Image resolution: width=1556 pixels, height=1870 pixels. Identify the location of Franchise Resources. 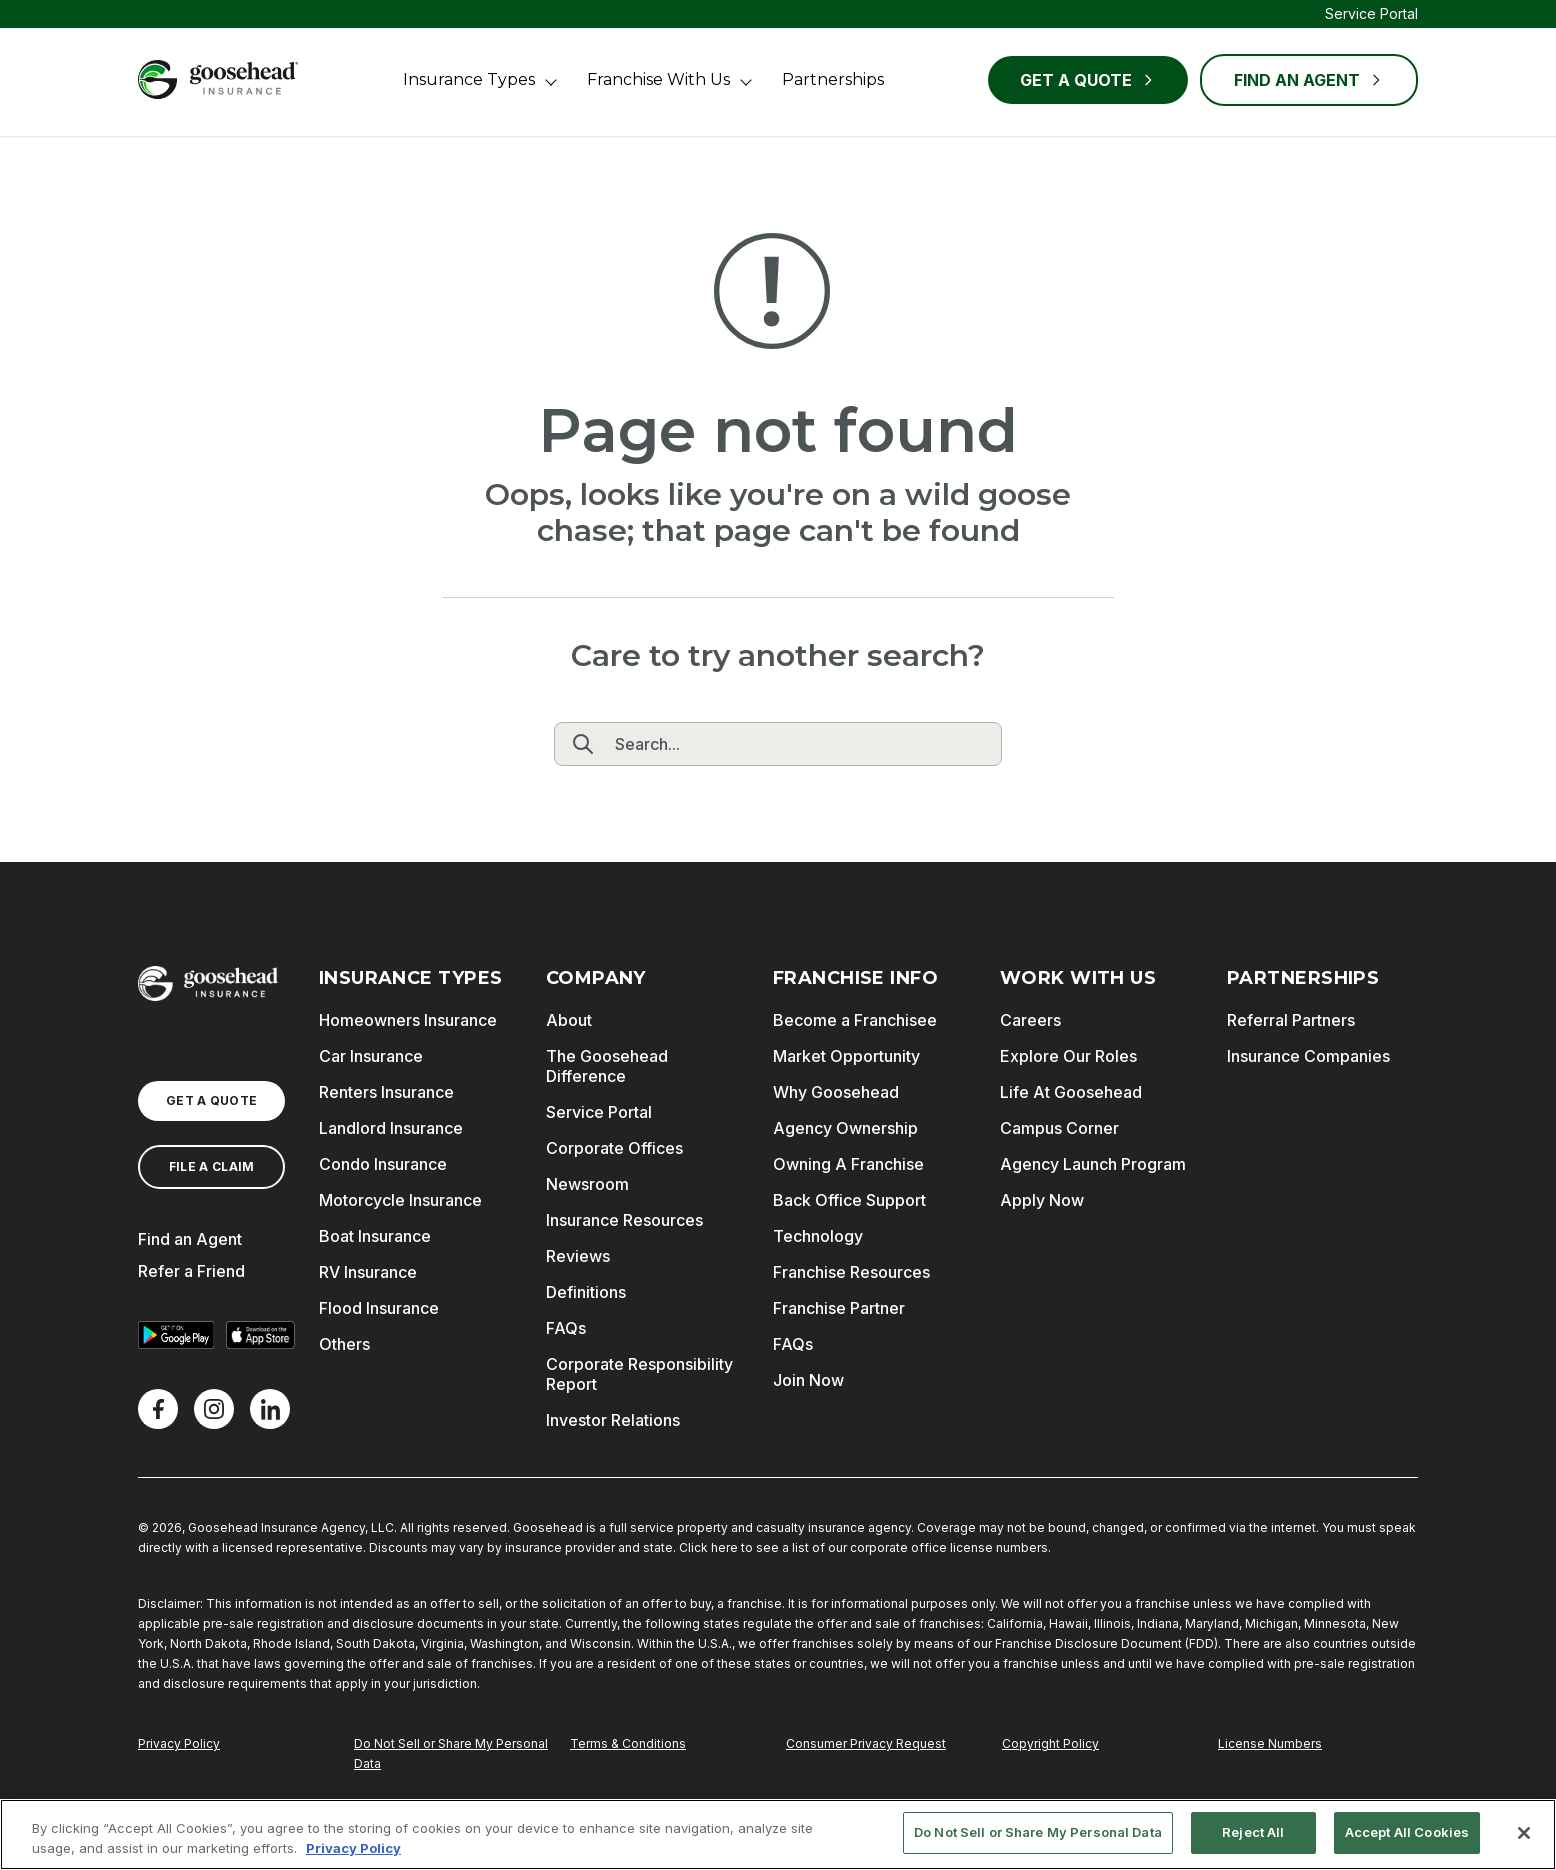
(851, 1272).